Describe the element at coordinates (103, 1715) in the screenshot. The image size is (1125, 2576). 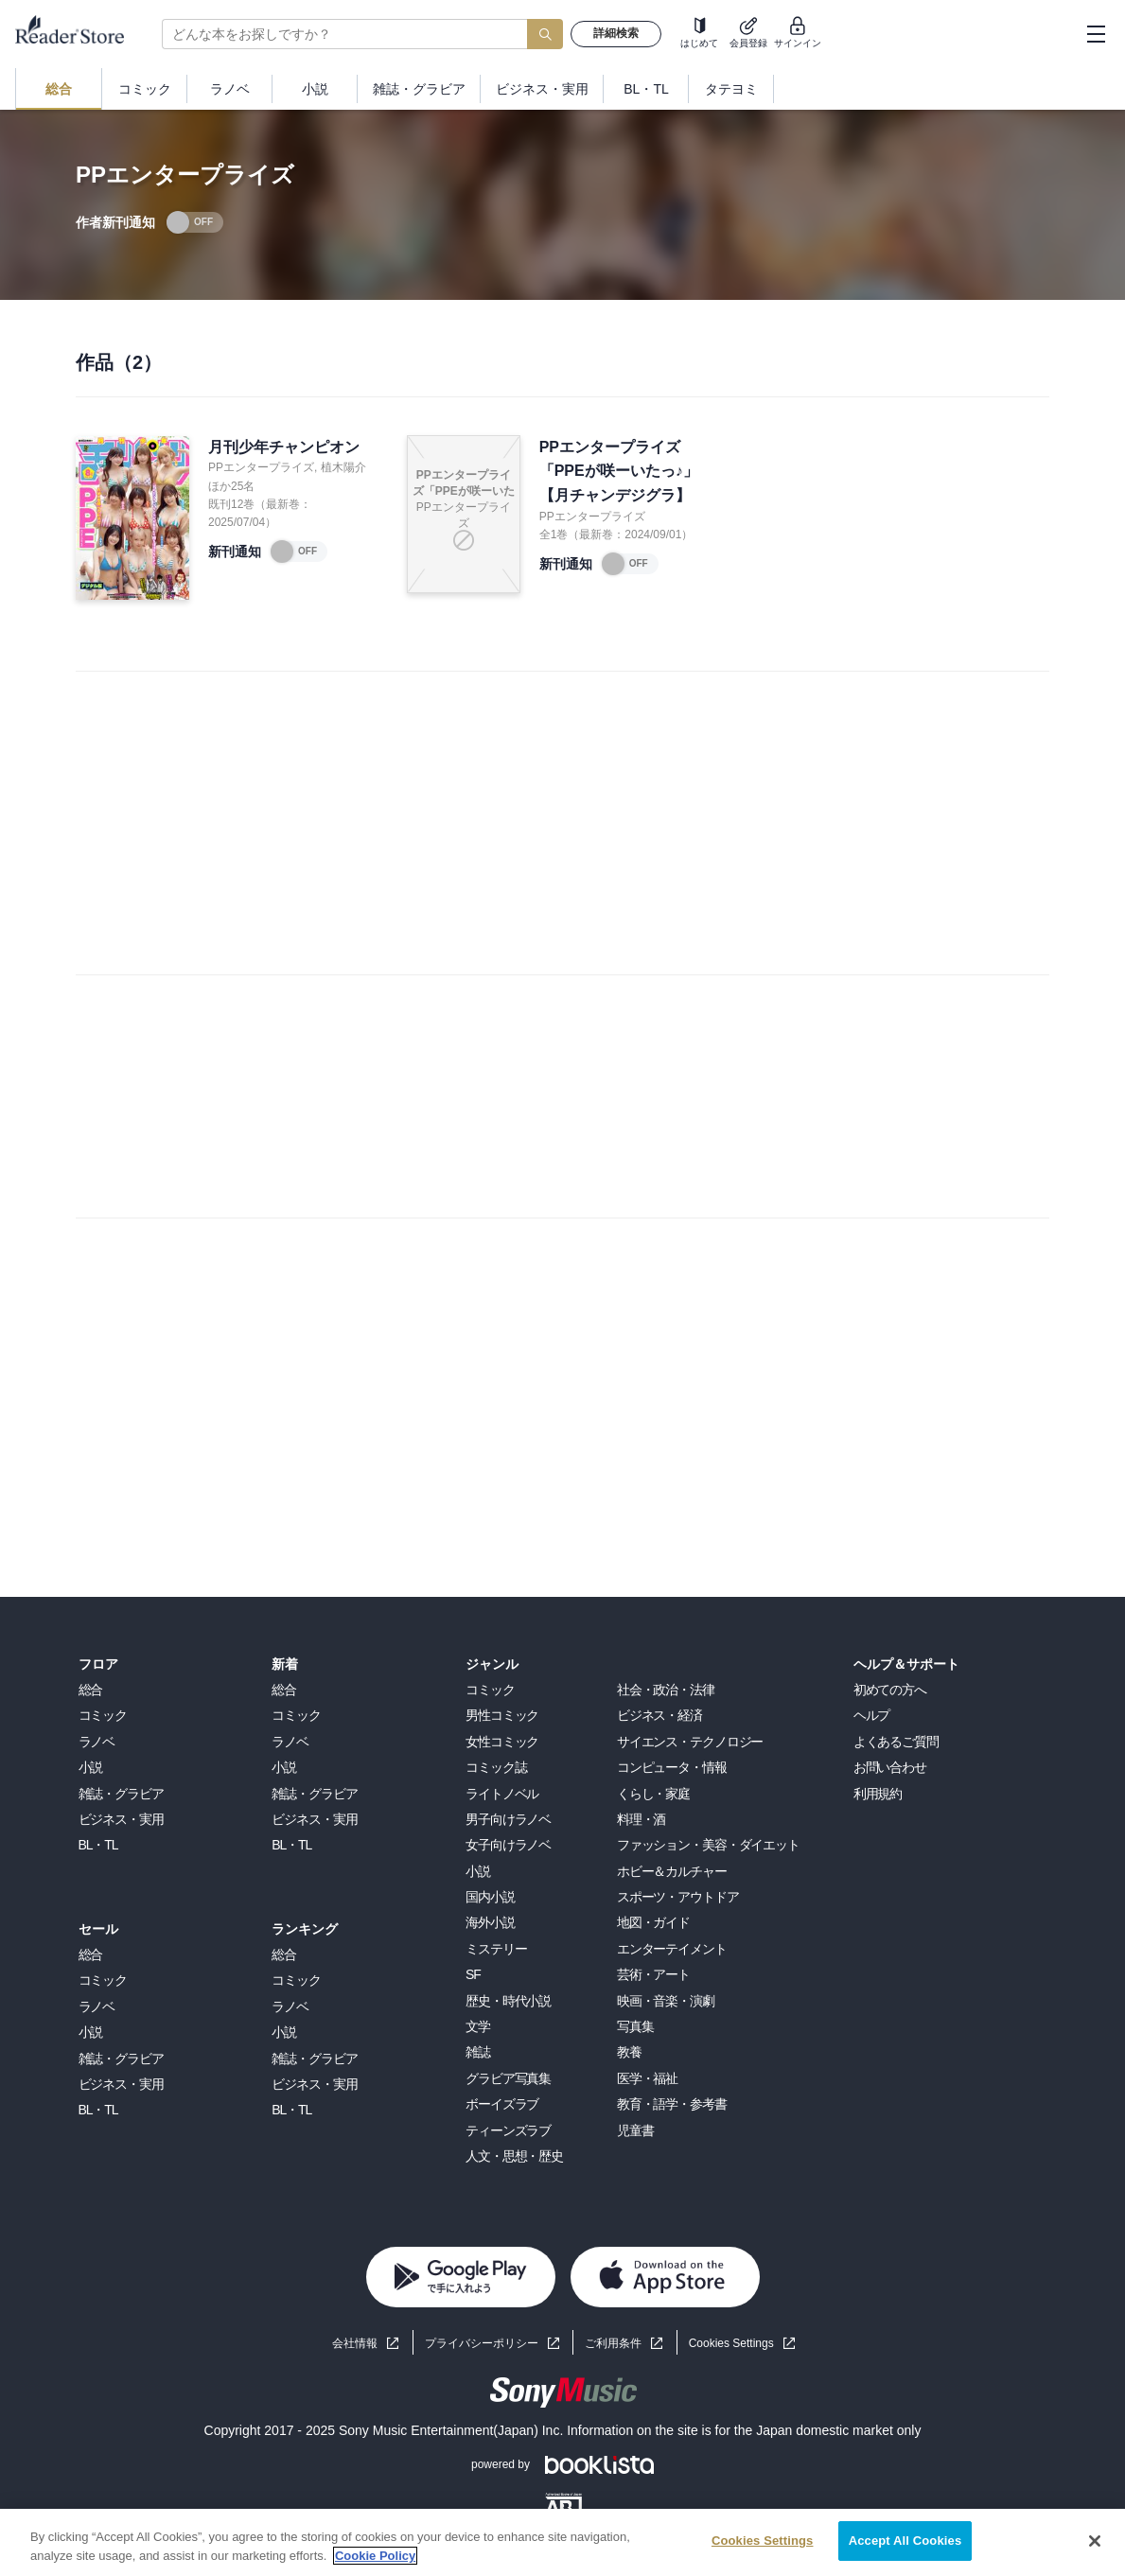
I see `コミック` at that location.